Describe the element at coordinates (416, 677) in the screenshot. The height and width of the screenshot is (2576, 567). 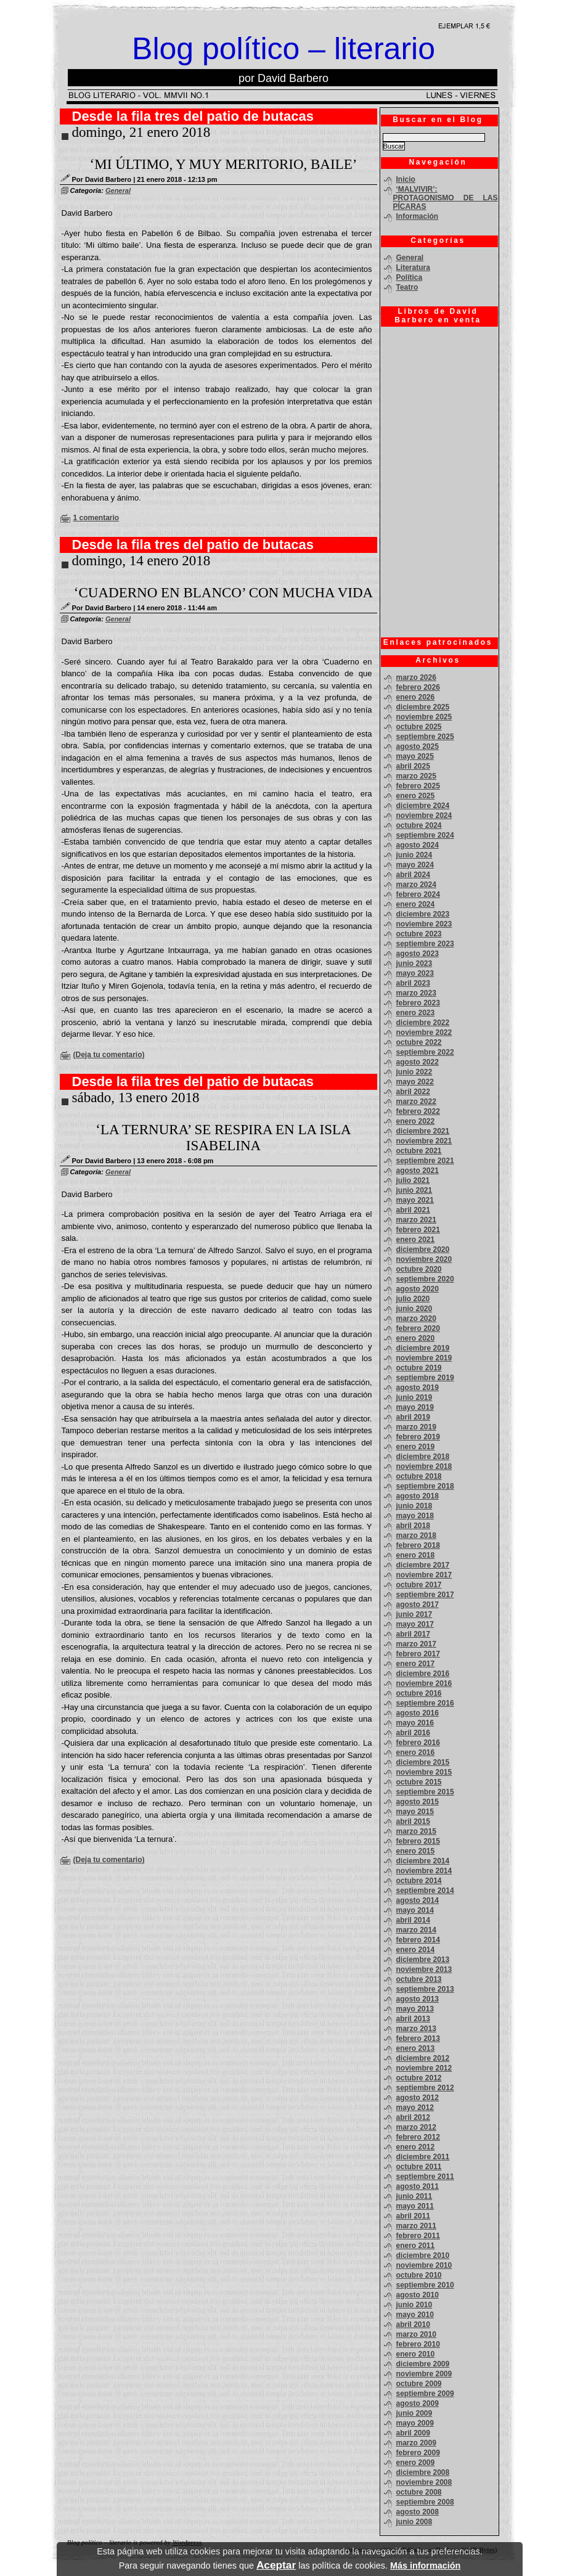
I see `marzo 2026` at that location.